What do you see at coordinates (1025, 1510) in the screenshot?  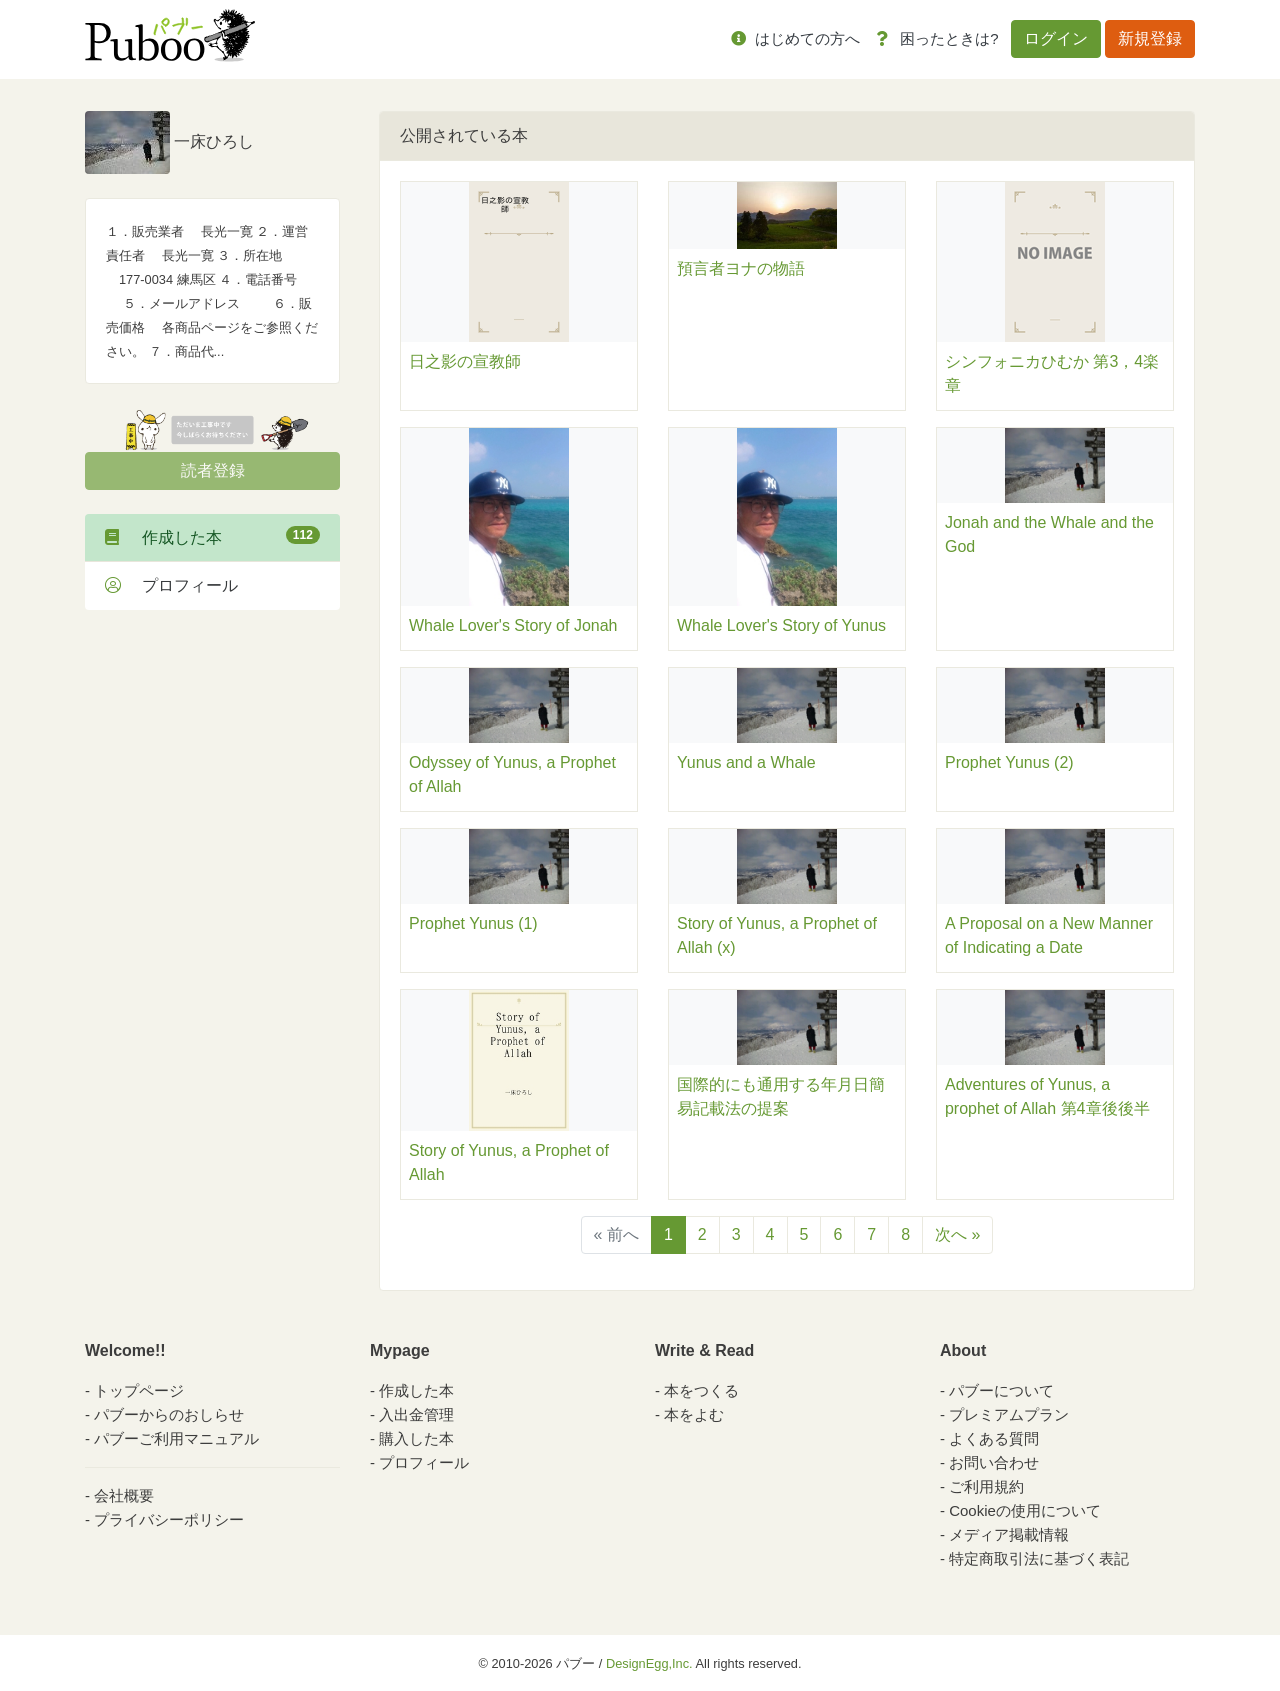 I see `Cookieの使用について` at bounding box center [1025, 1510].